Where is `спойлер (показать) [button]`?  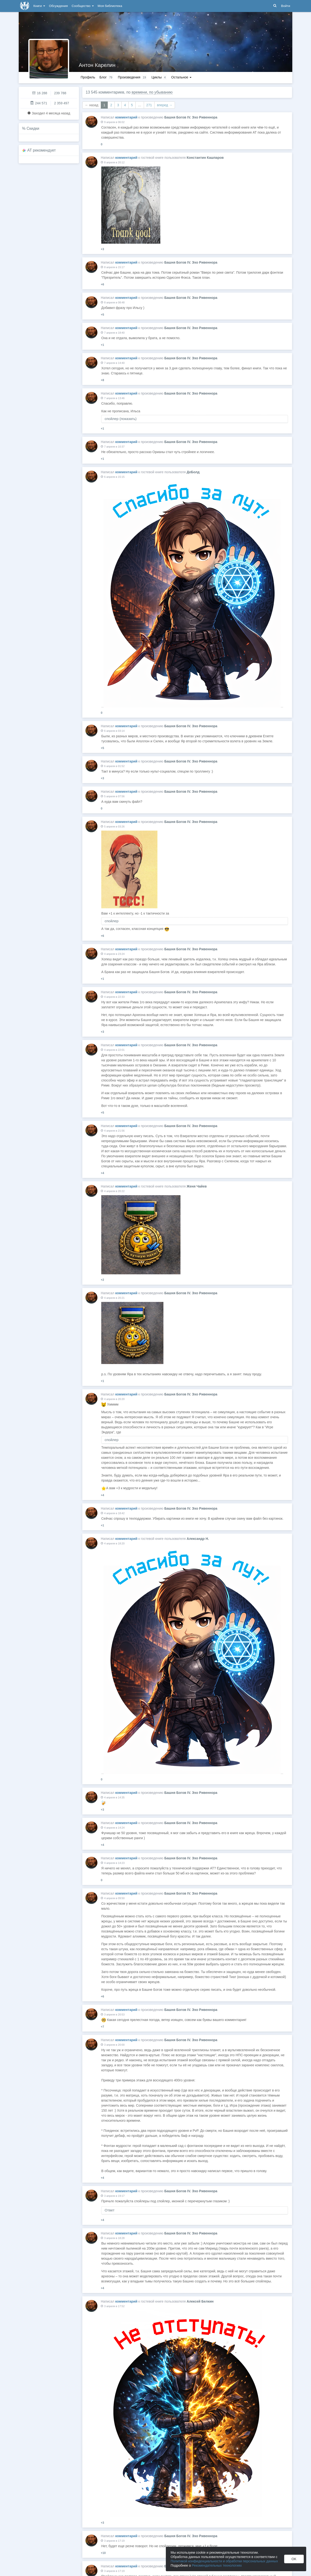
спойлер (показать) [button] is located at coordinates (121, 419).